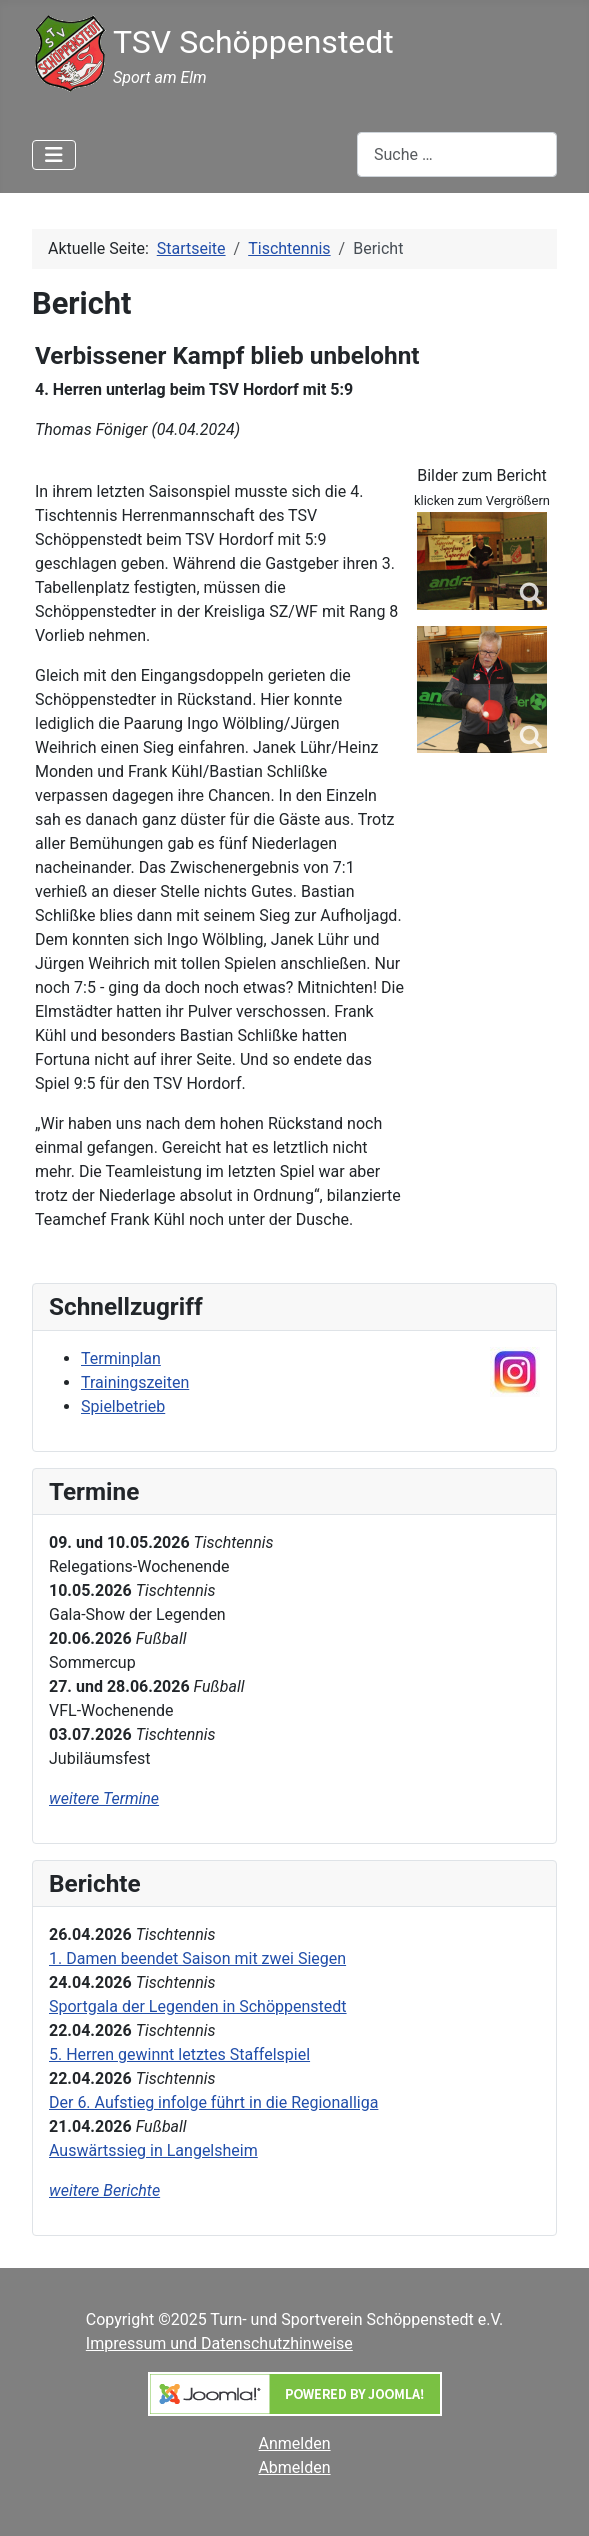  I want to click on Trainingszeiten, so click(135, 1382).